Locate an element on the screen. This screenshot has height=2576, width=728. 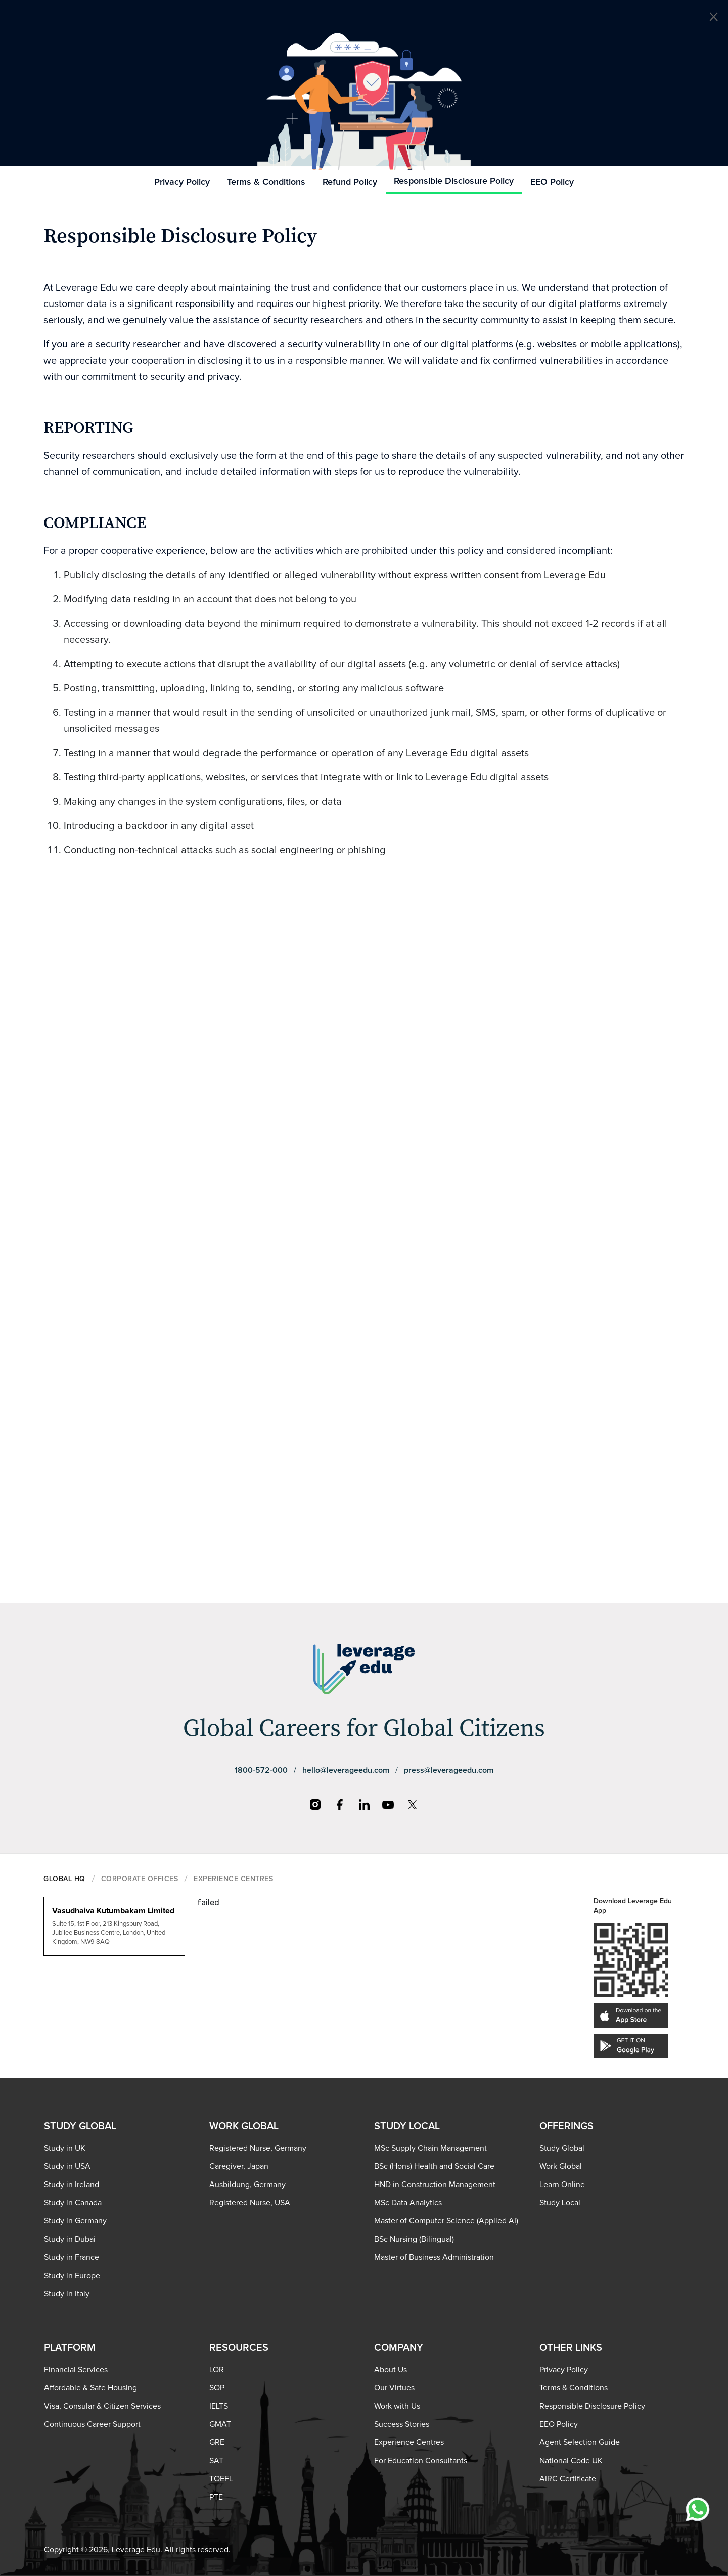
[YouTube] is located at coordinates (388, 1805).